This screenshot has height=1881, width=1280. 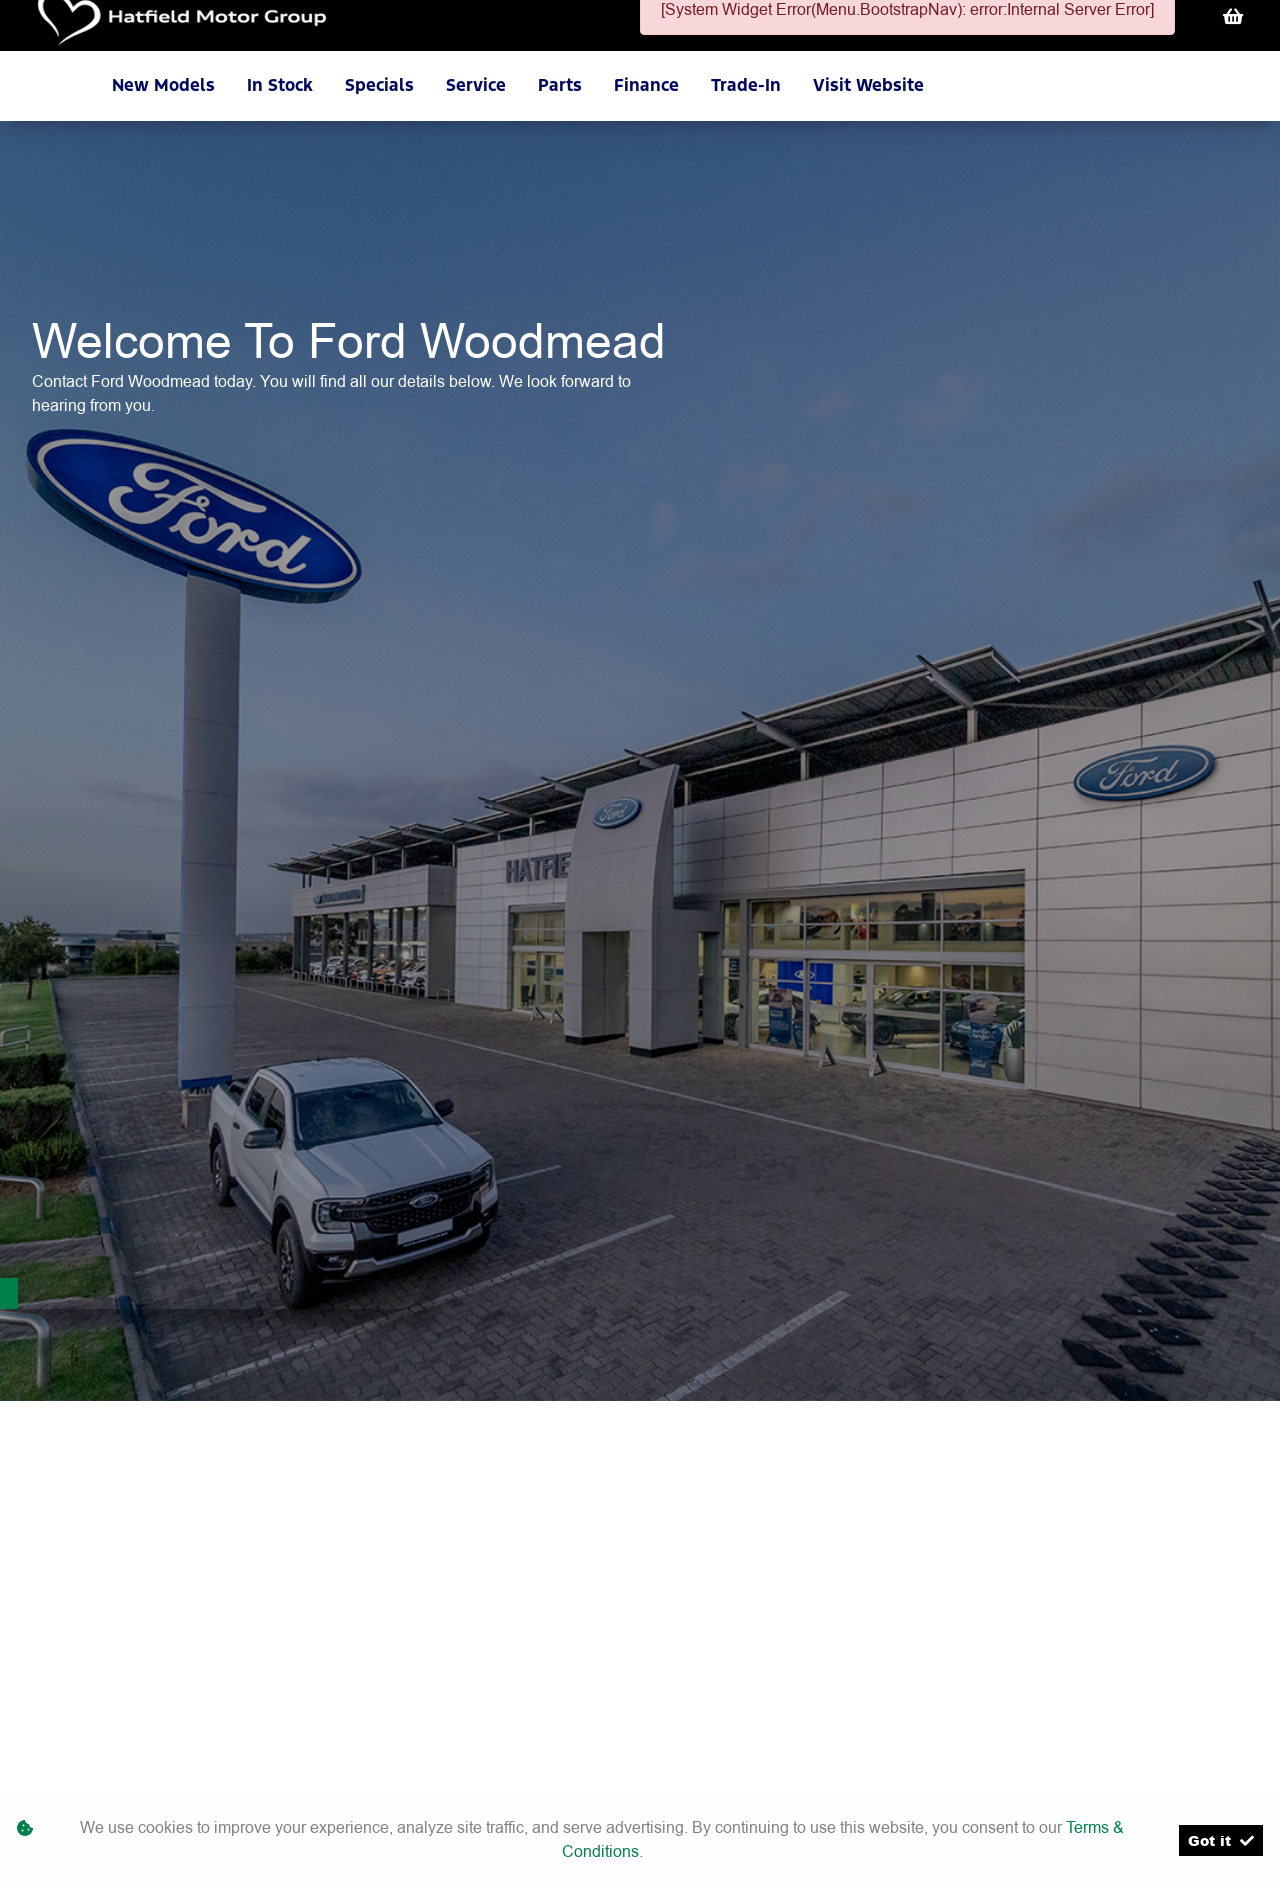 What do you see at coordinates (646, 85) in the screenshot?
I see `Finance` at bounding box center [646, 85].